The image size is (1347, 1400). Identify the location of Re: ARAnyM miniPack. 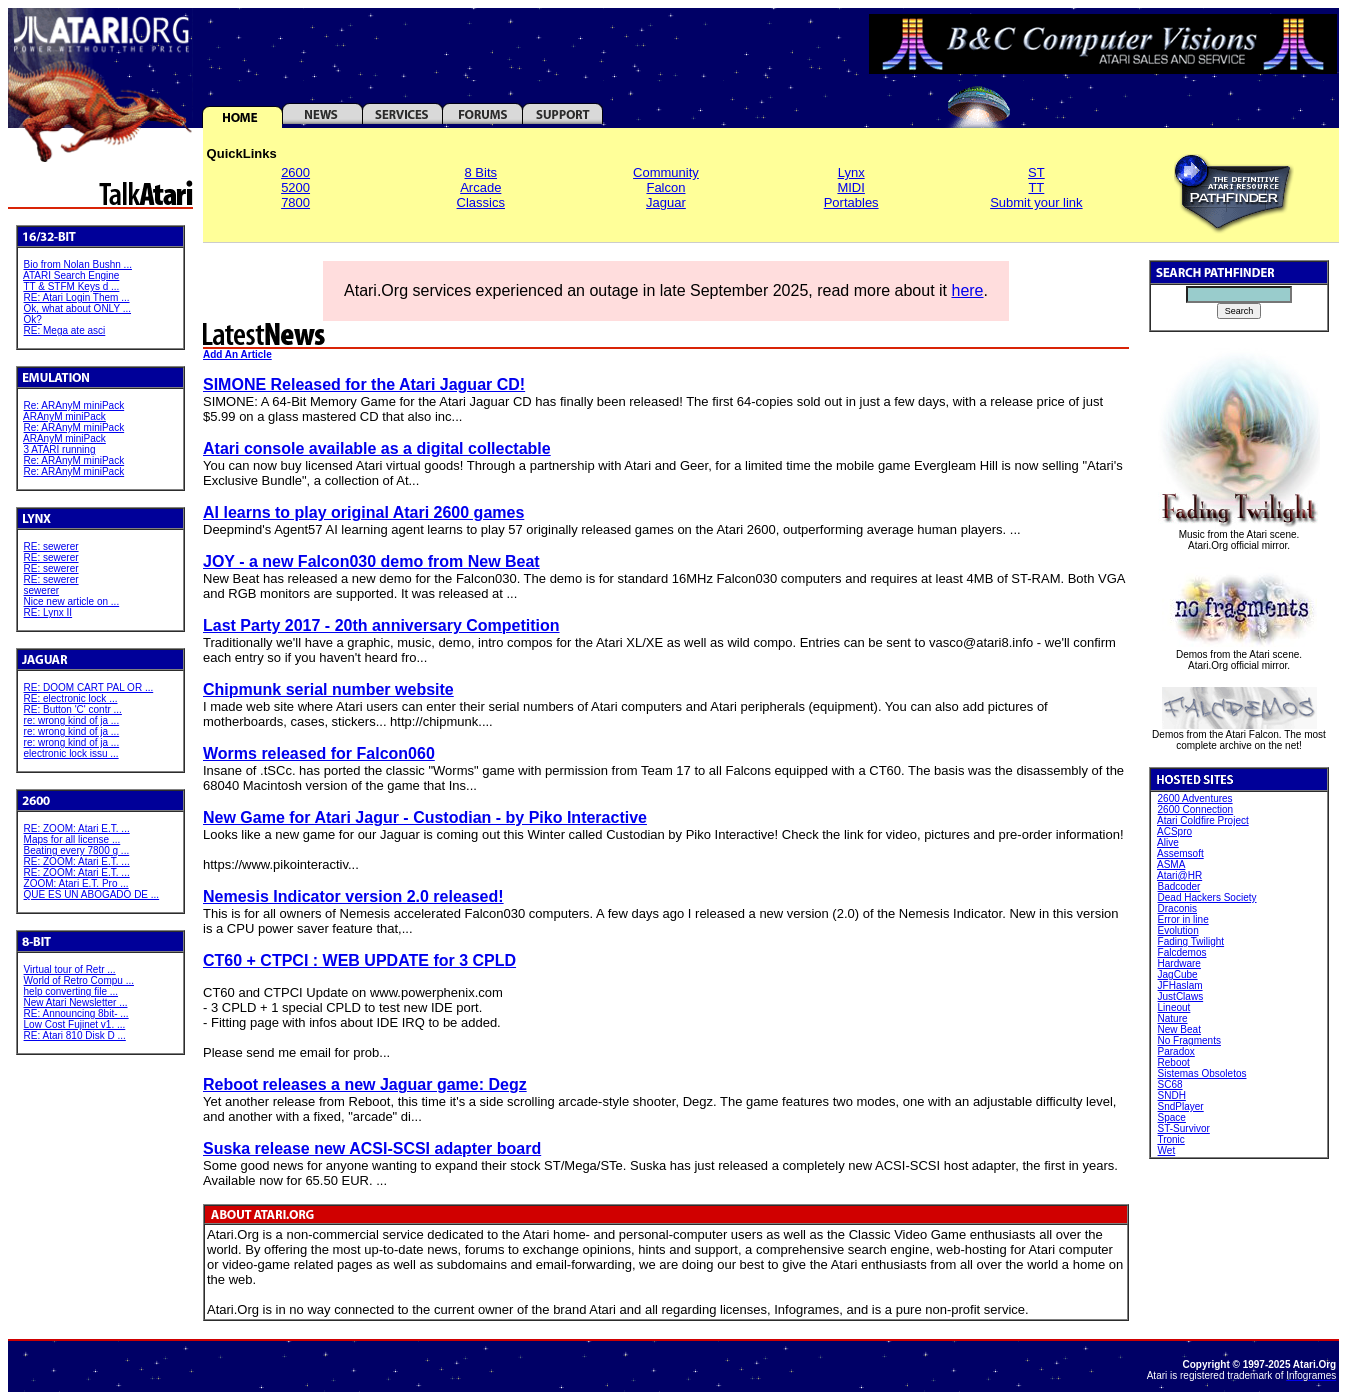
(74, 405).